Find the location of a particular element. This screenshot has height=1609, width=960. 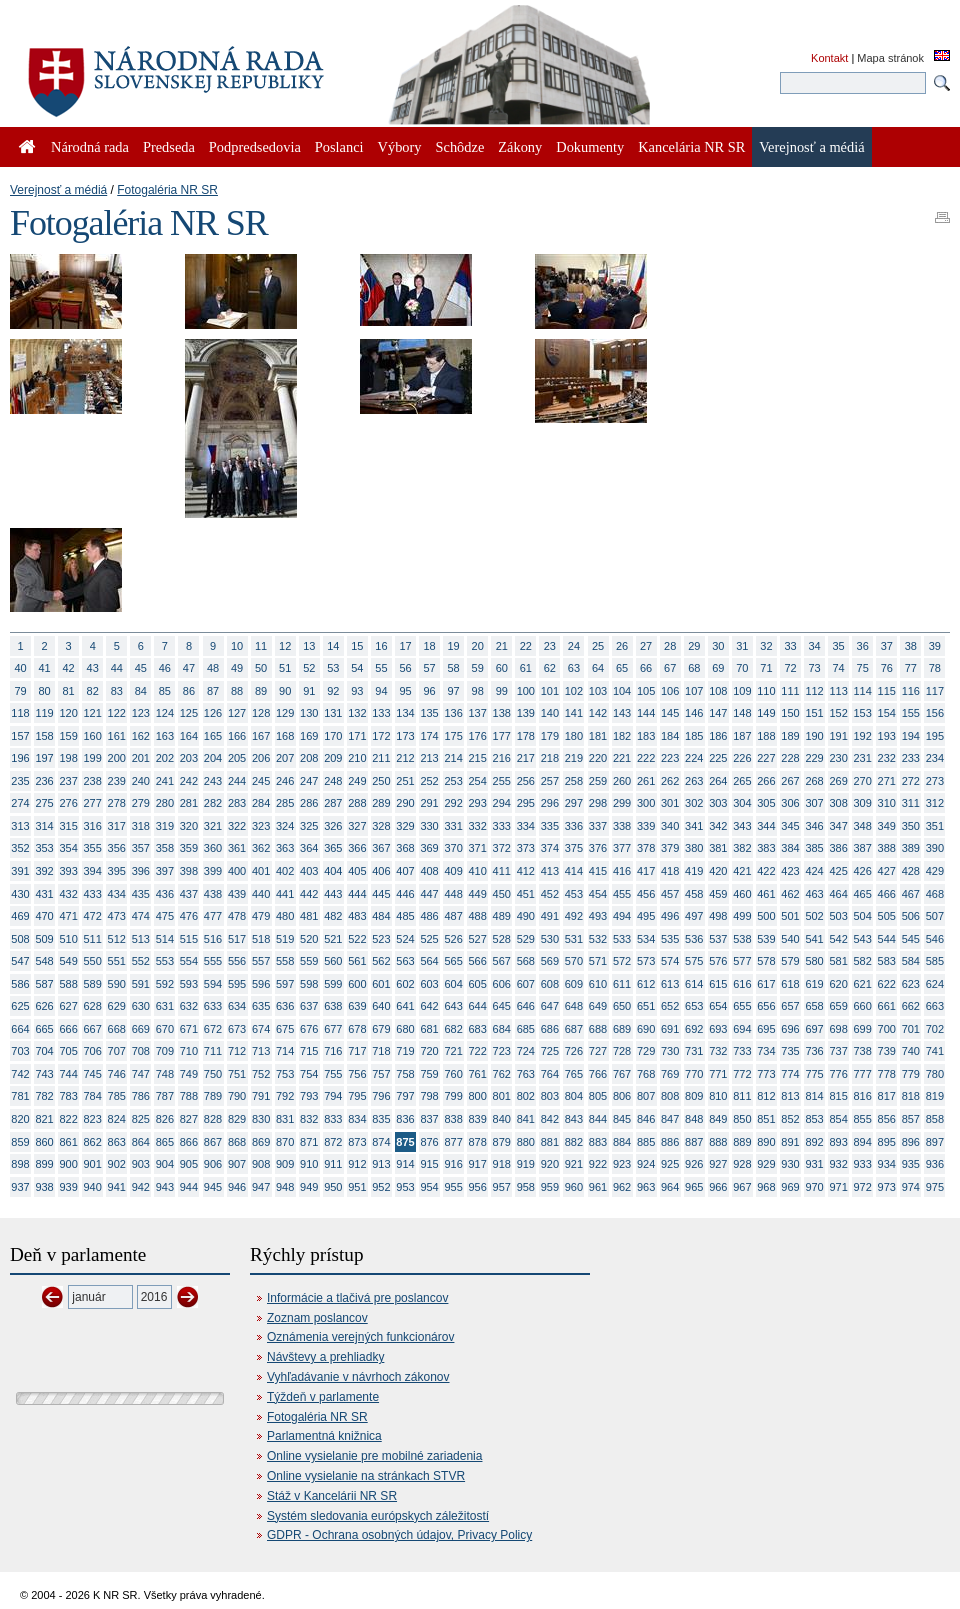

244 is located at coordinates (237, 781).